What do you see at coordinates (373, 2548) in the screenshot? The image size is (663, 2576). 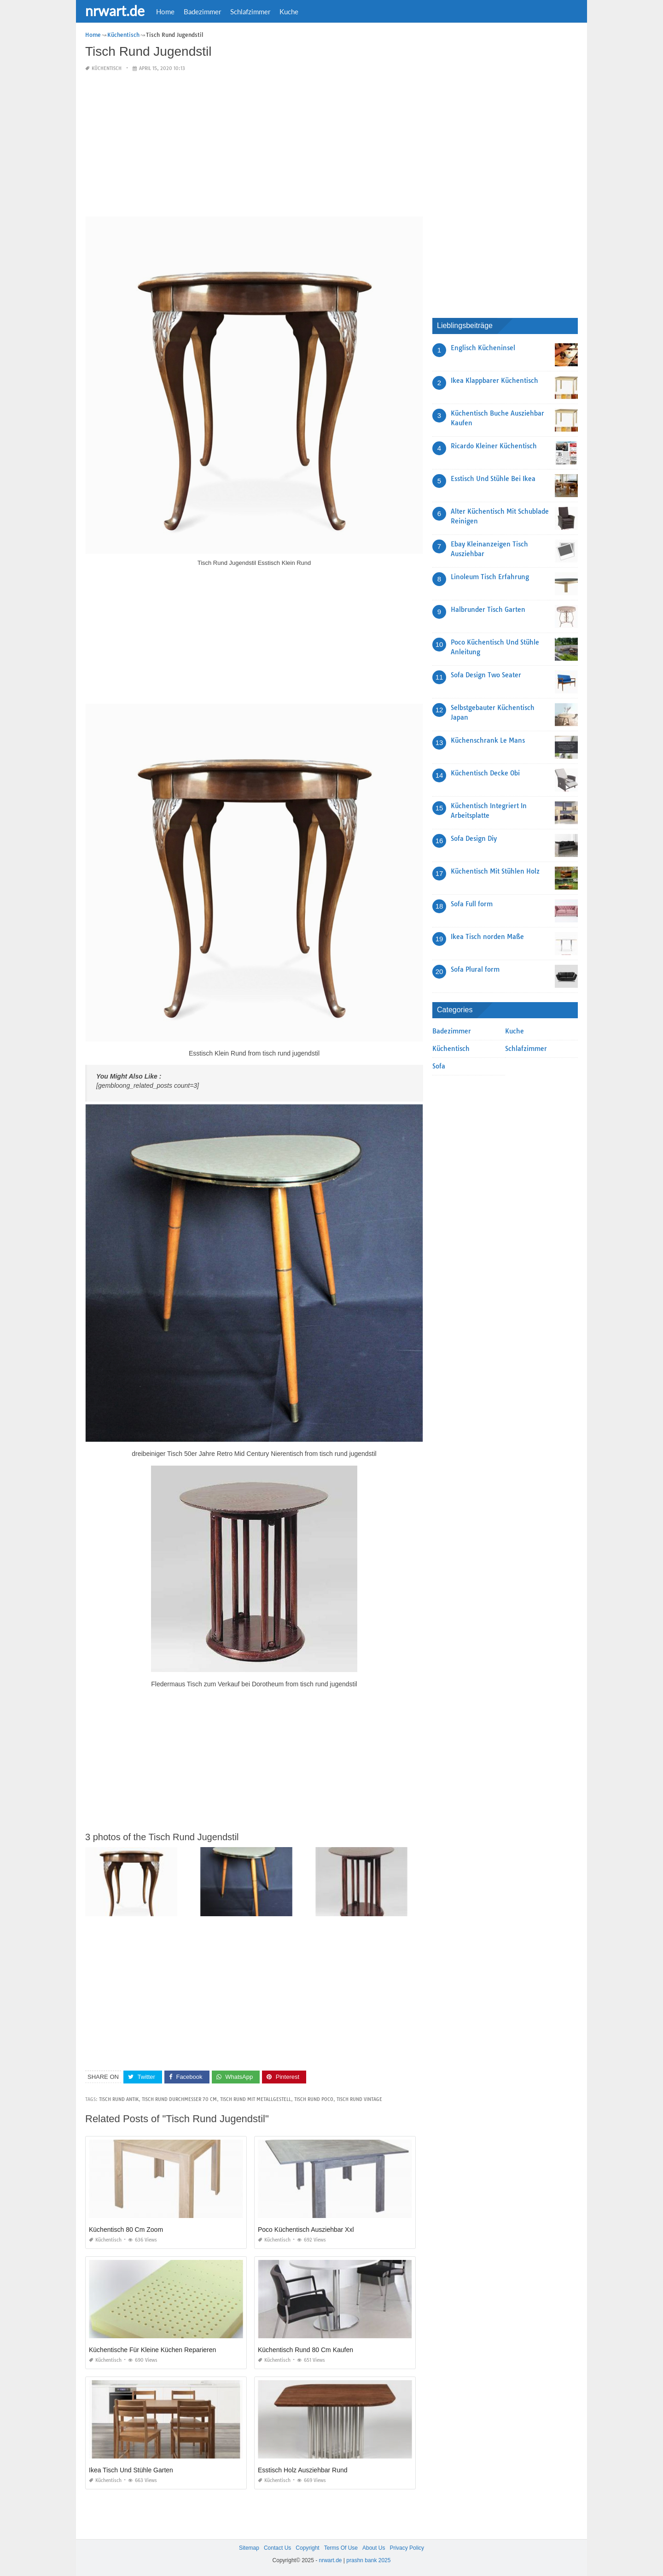 I see `About Us` at bounding box center [373, 2548].